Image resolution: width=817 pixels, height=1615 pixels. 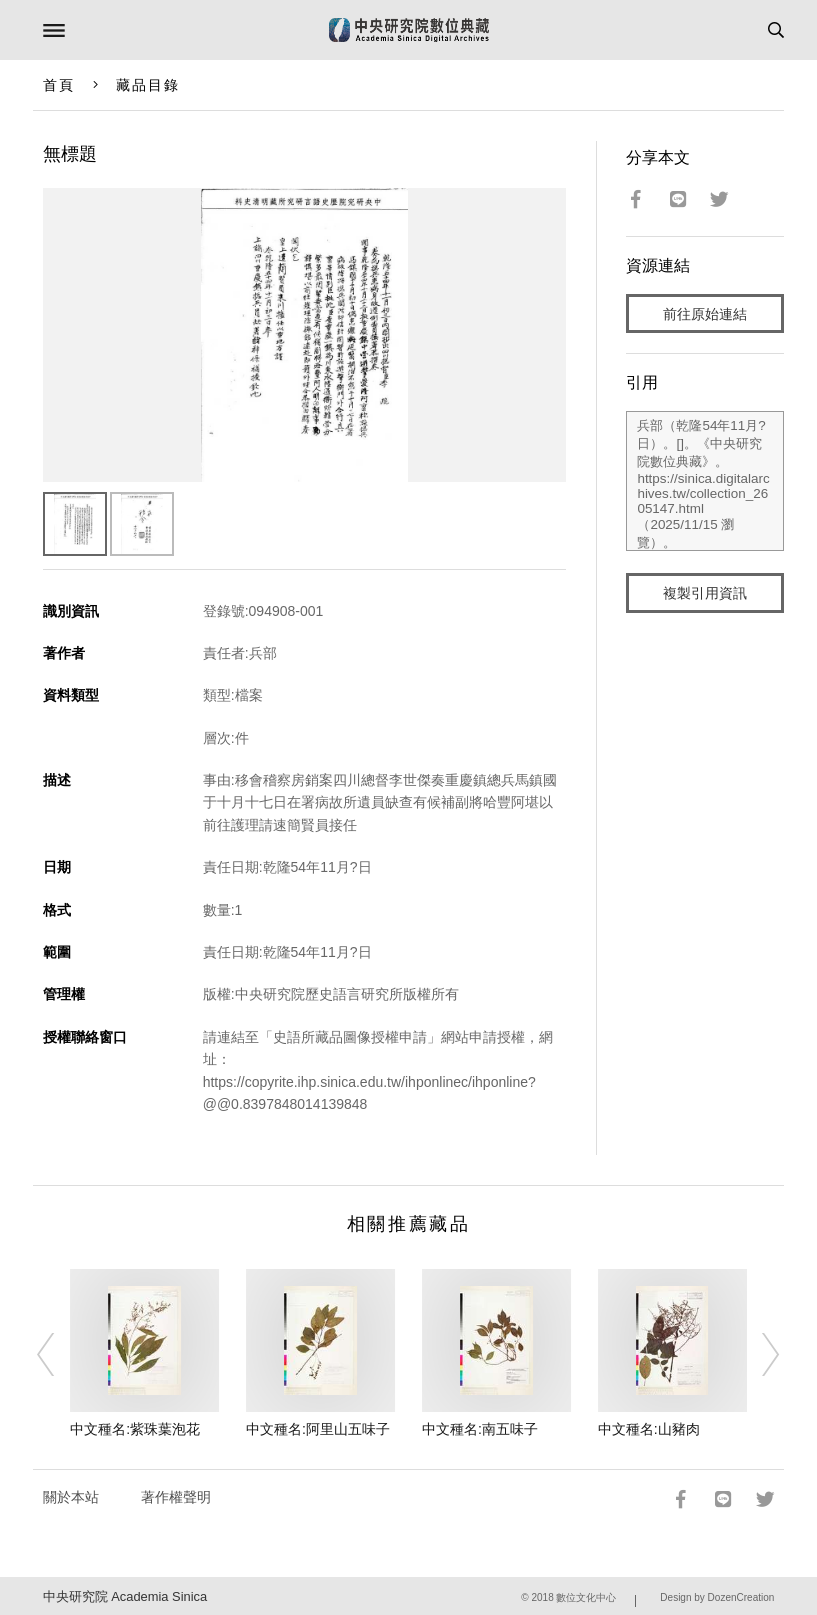 I want to click on 中央研究院 Academia Sinica, so click(x=125, y=1596).